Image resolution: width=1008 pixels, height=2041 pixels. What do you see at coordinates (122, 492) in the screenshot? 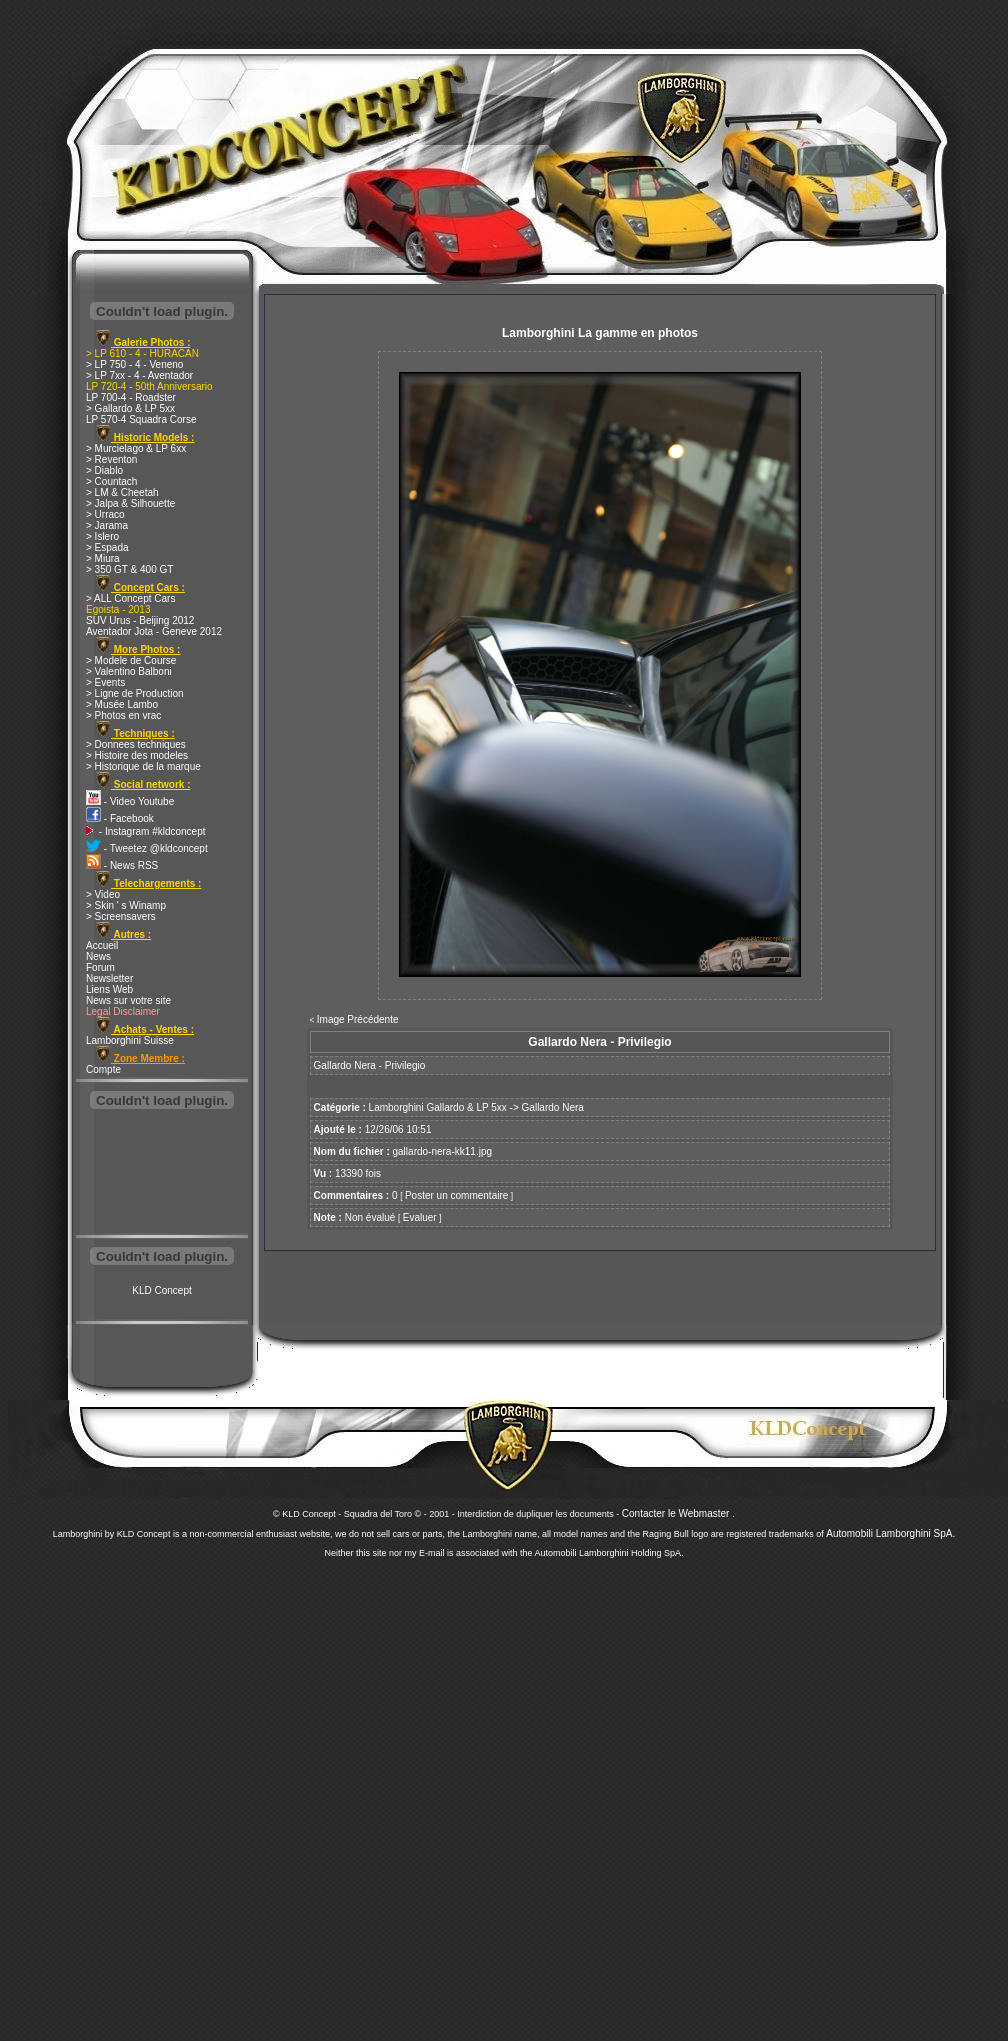
I see `> LM & Cheetah` at bounding box center [122, 492].